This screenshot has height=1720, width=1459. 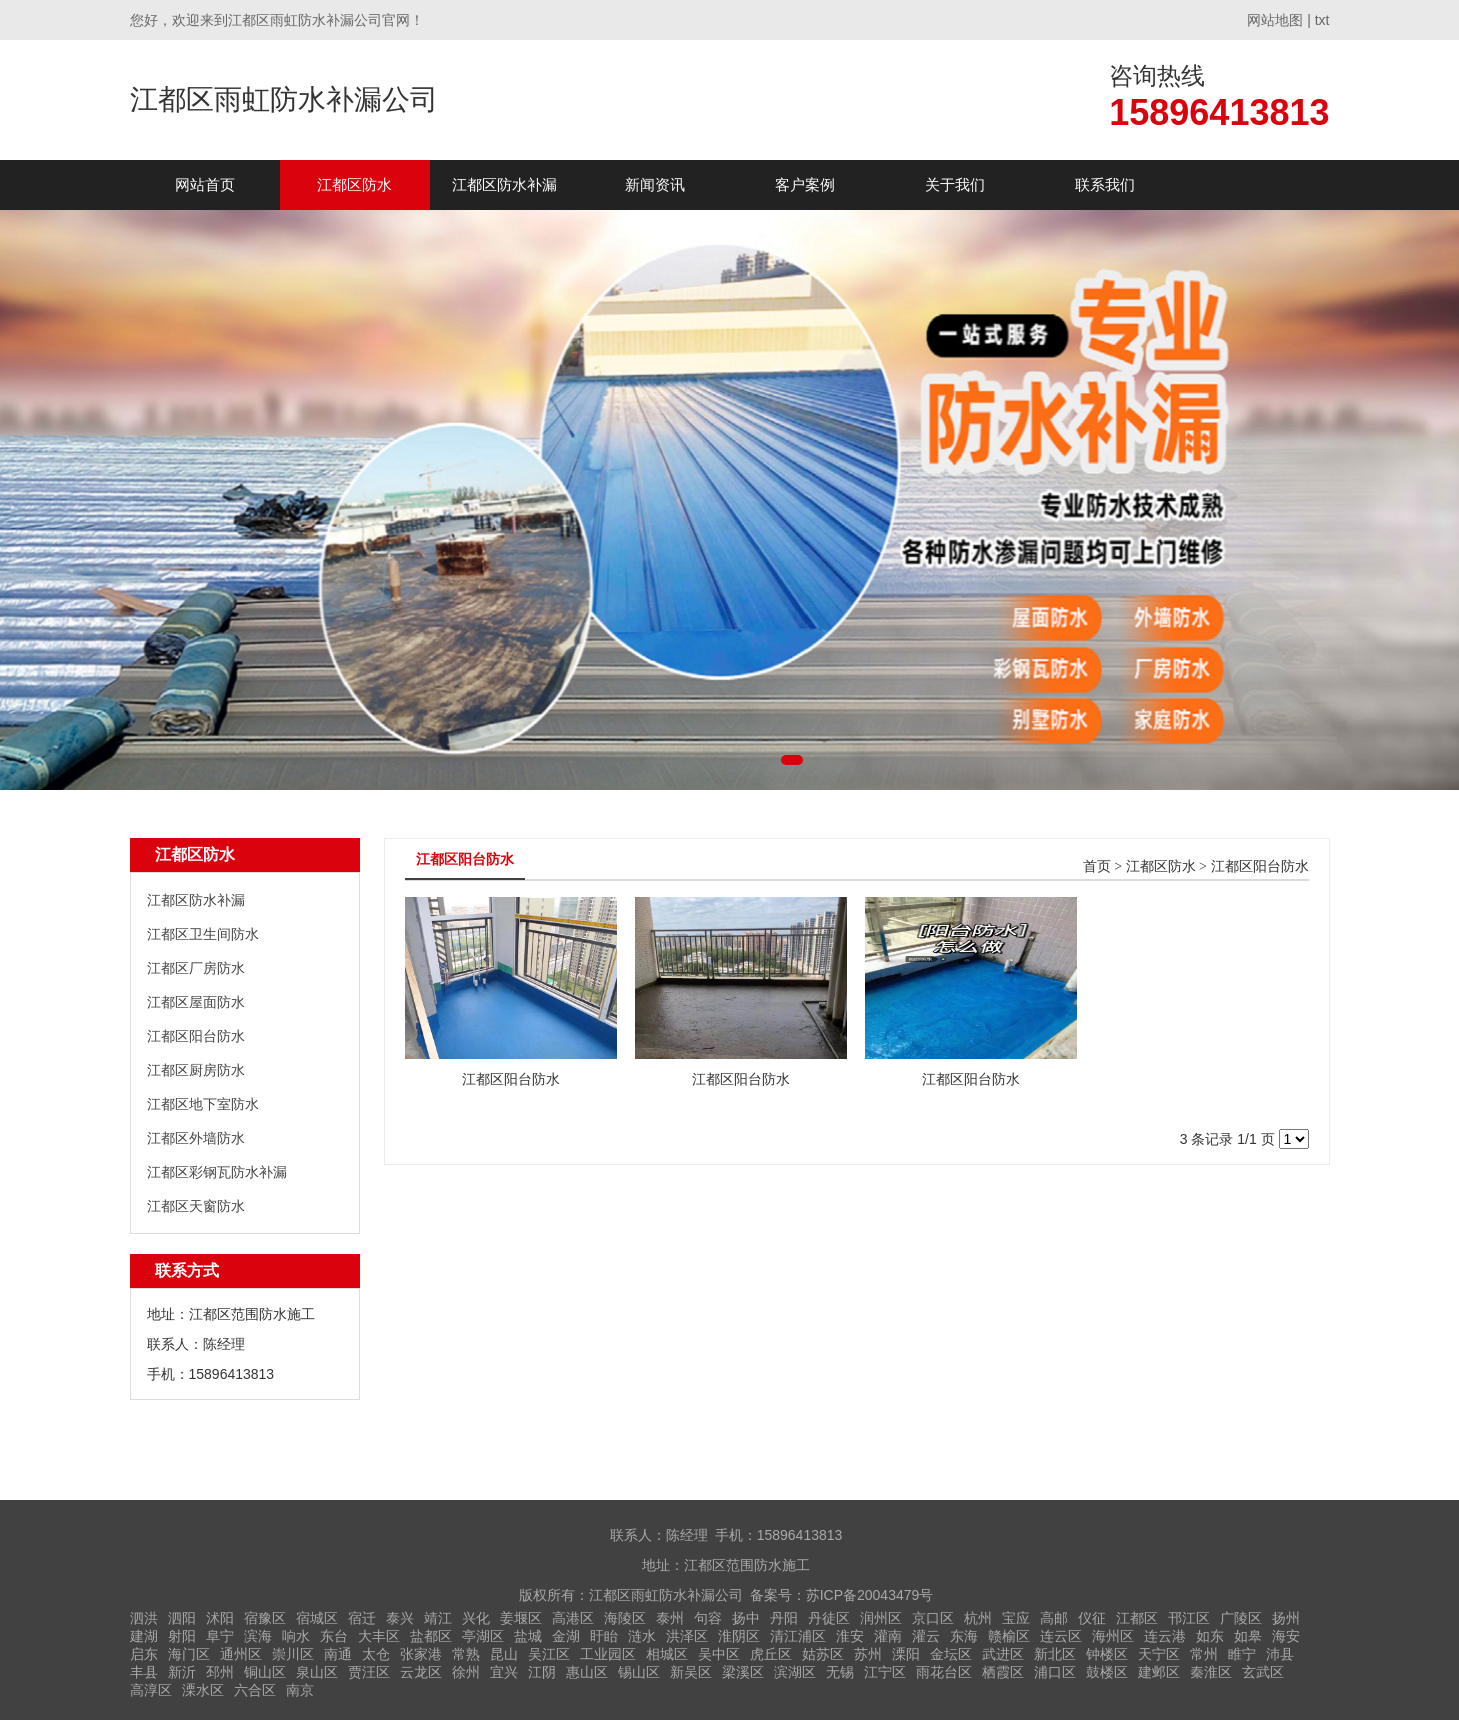 What do you see at coordinates (293, 1654) in the screenshot?
I see `崇川区` at bounding box center [293, 1654].